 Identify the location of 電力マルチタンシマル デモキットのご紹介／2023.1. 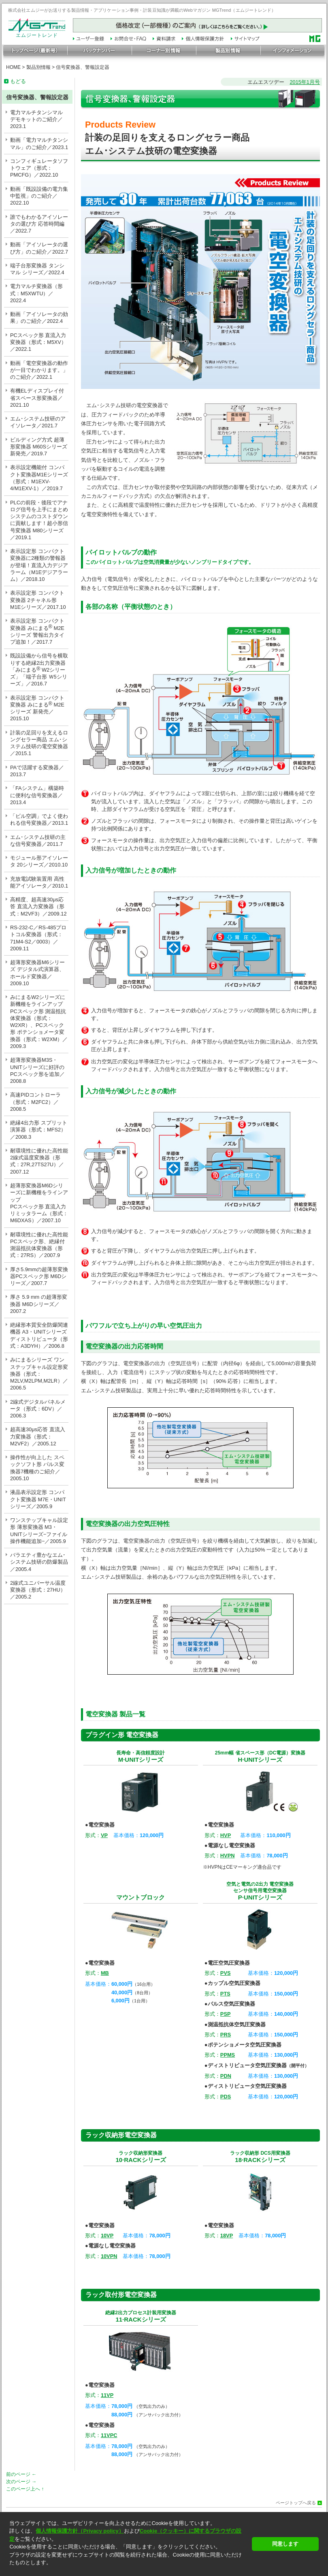
(36, 119).